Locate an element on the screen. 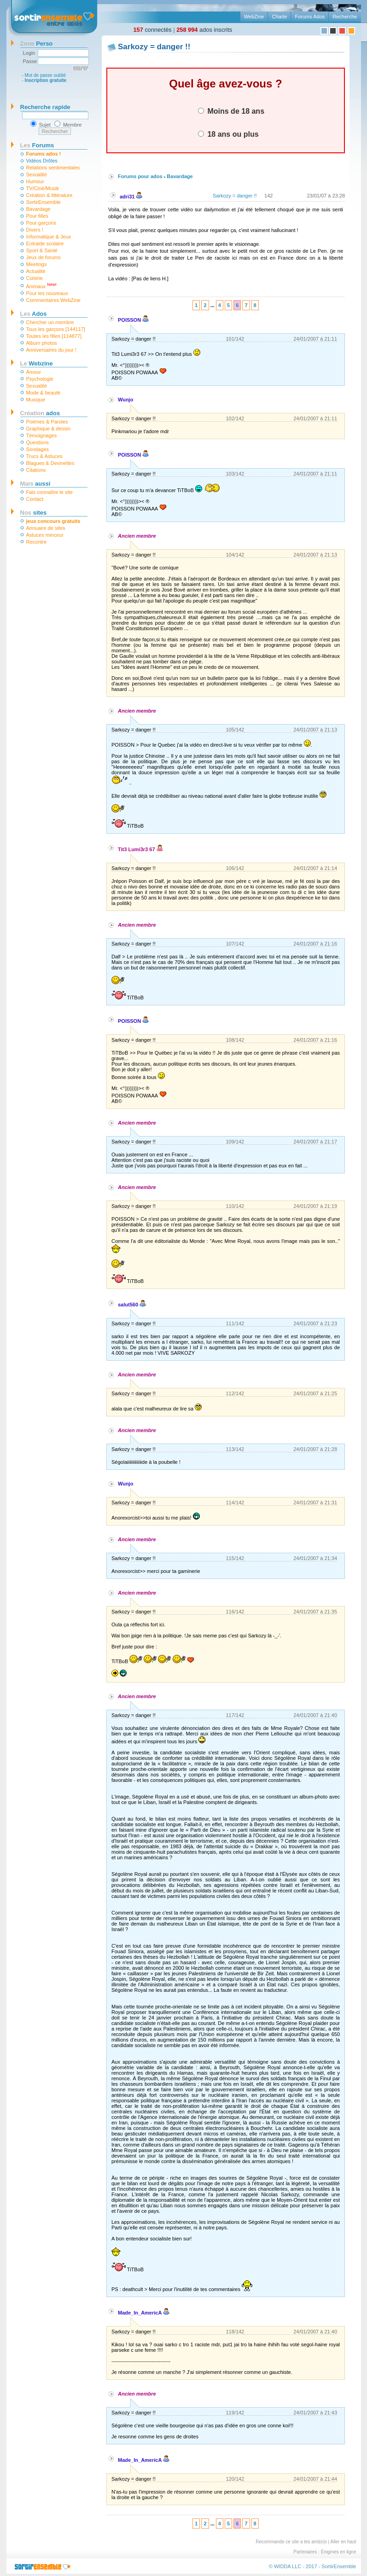 The height and width of the screenshot is (2576, 367). Tous les garçons [144117] is located at coordinates (55, 329).